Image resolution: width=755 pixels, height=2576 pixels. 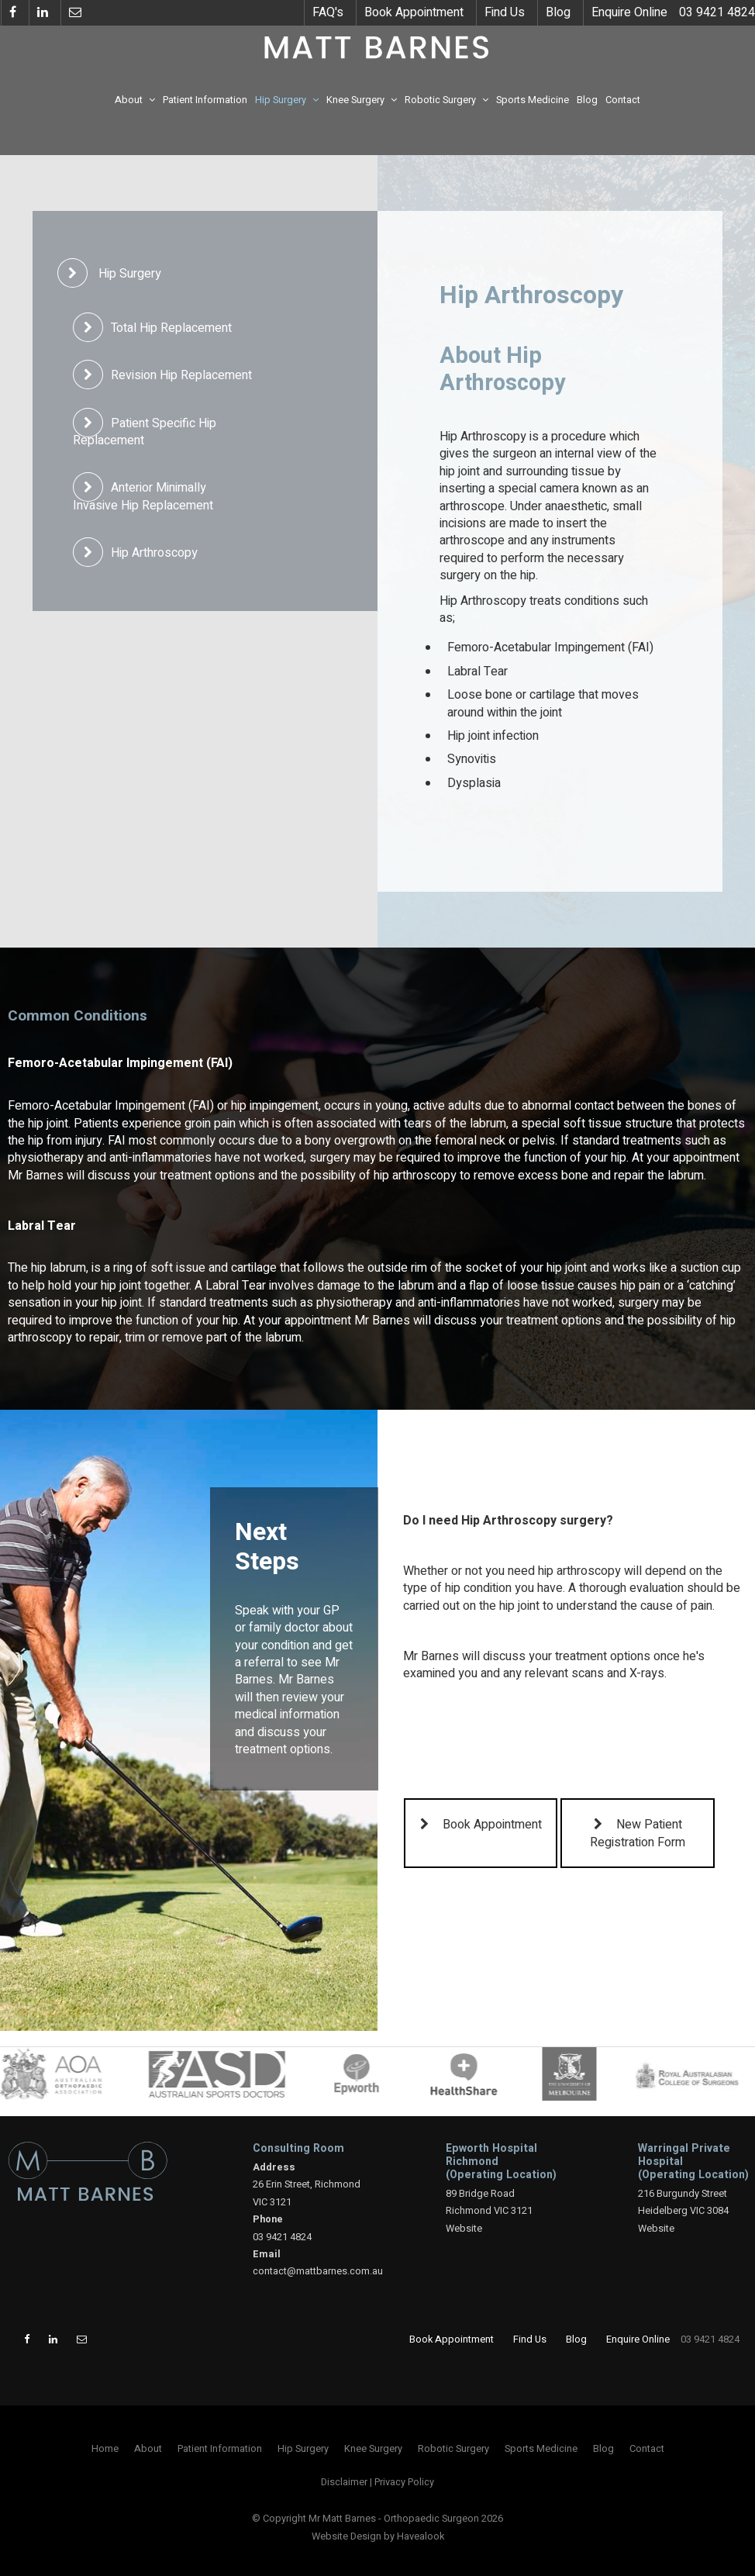 What do you see at coordinates (558, 12) in the screenshot?
I see `Blog` at bounding box center [558, 12].